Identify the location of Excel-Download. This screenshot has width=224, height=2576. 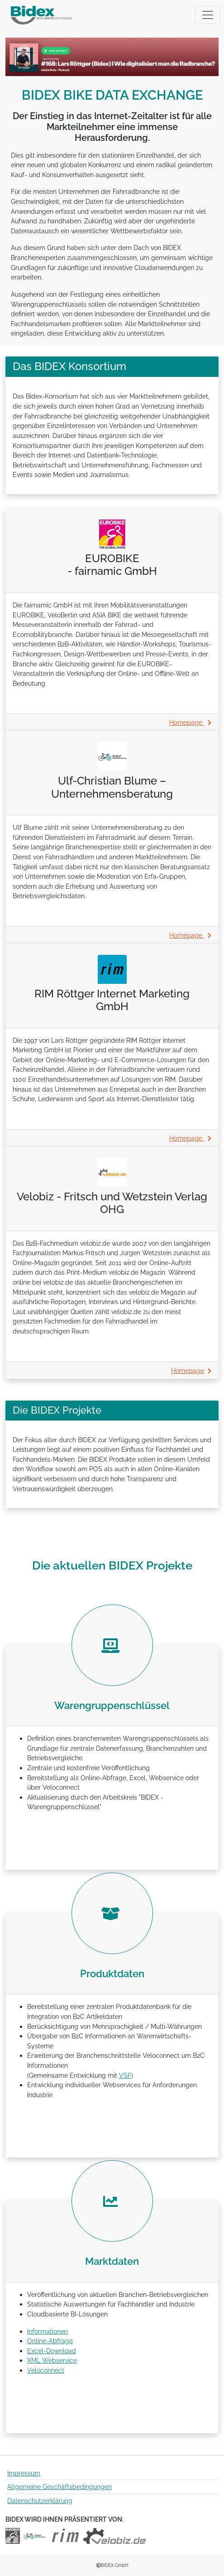
(51, 2351).